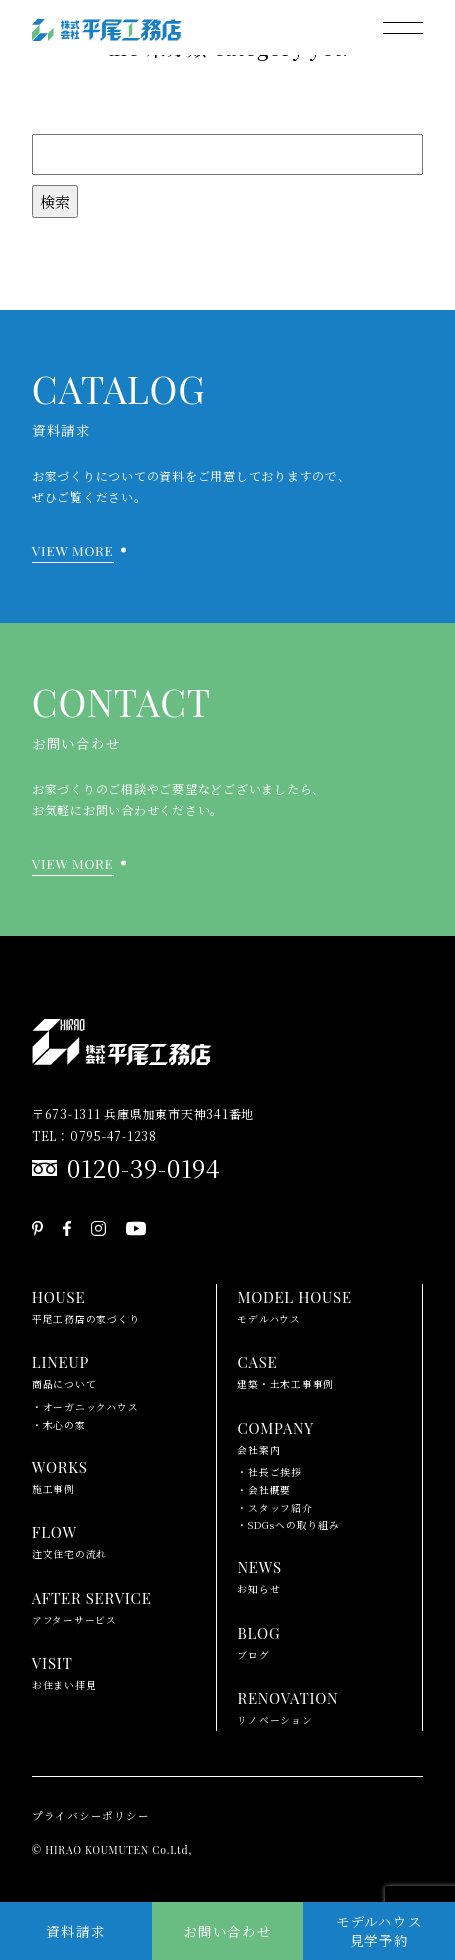 This screenshot has width=455, height=1960. Describe the element at coordinates (274, 1508) in the screenshot. I see `・スタッフ紹介` at that location.